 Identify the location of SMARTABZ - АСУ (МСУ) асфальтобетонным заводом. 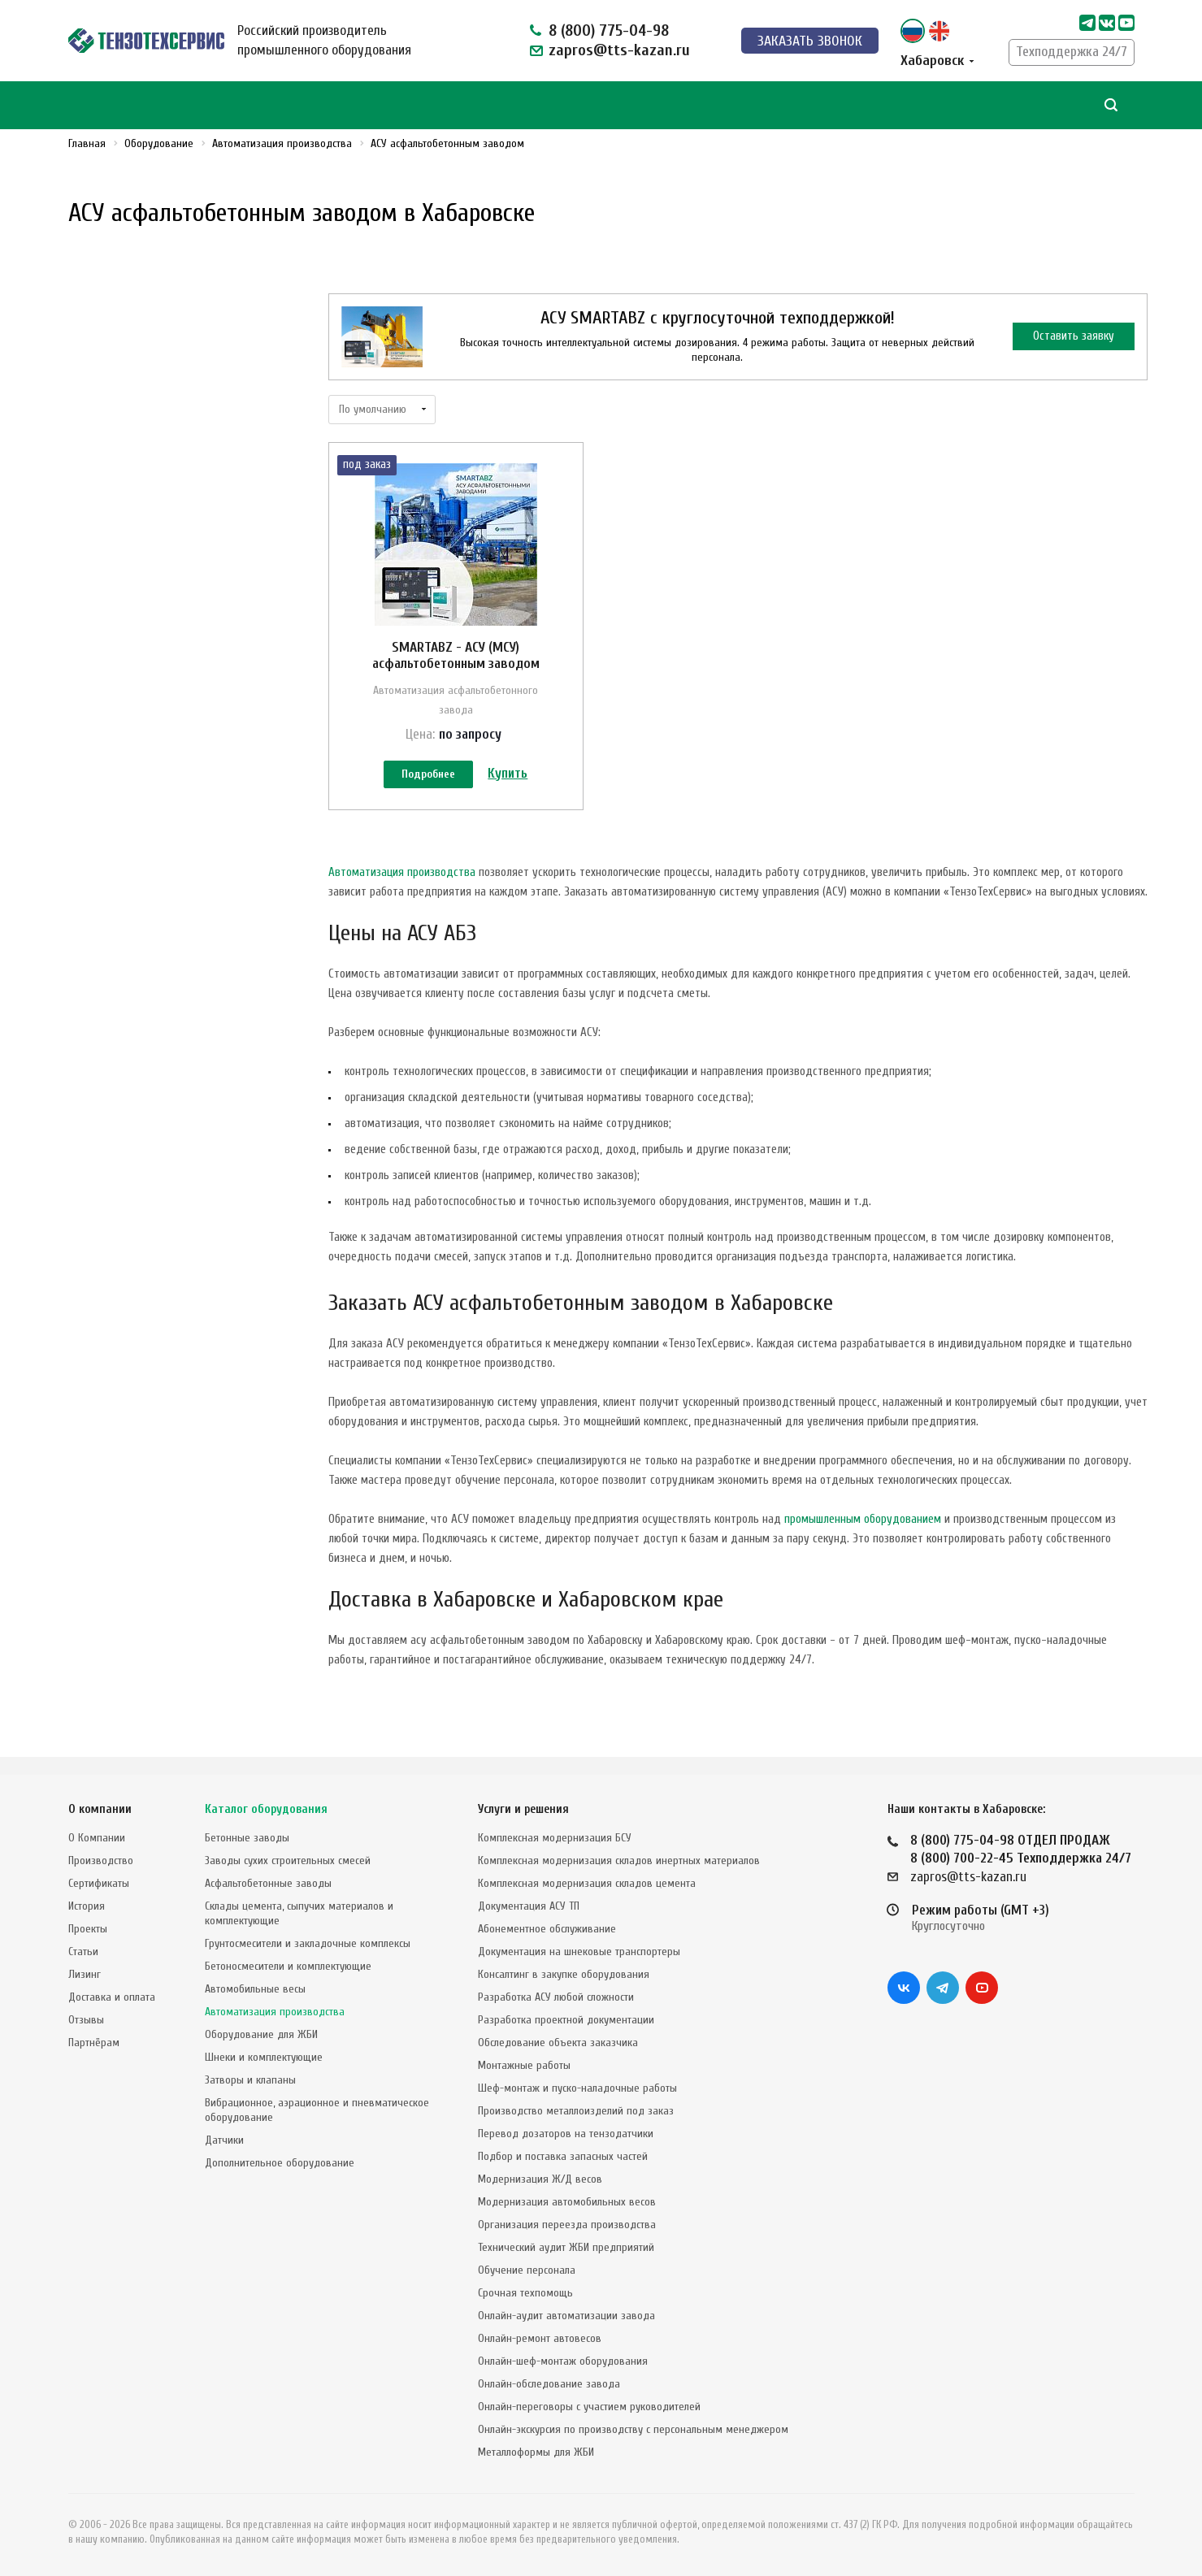
(456, 655).